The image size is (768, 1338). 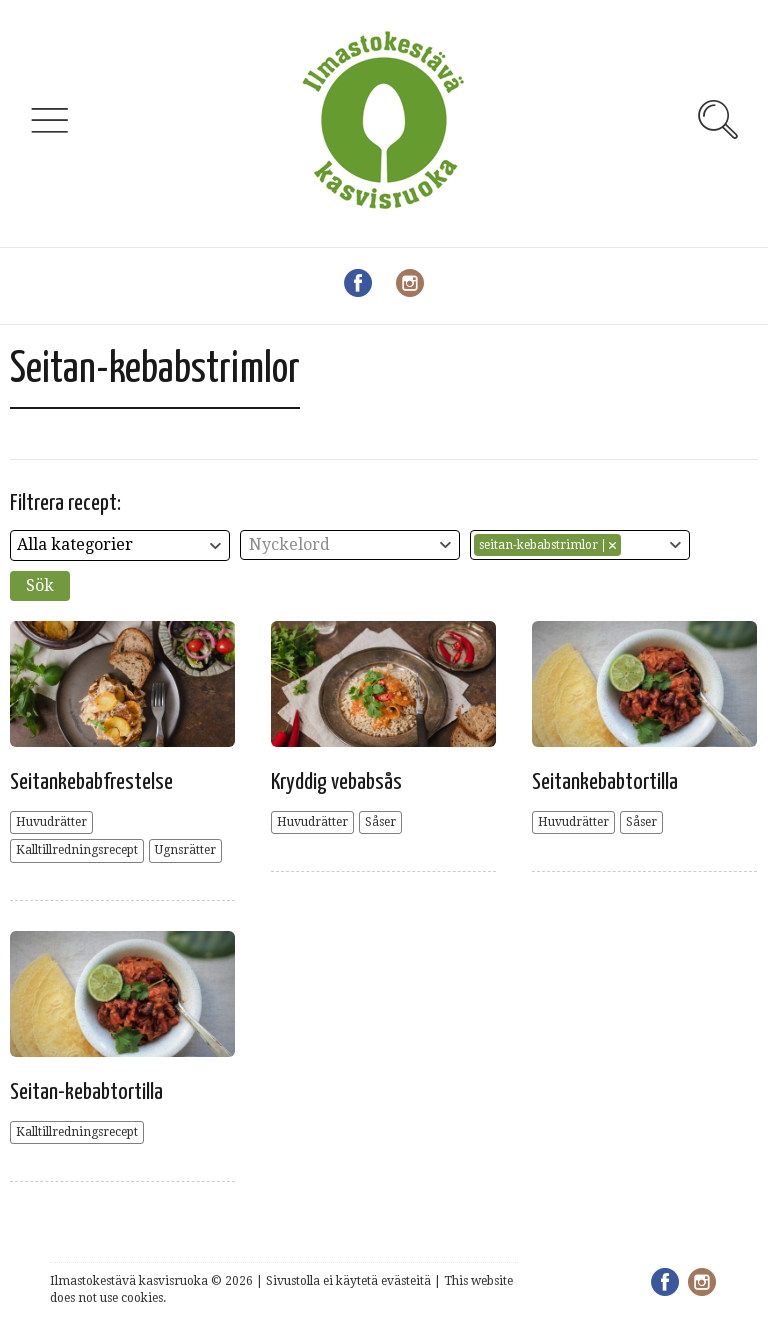 I want to click on Seitan-kebabtortilla, so click(x=86, y=1092).